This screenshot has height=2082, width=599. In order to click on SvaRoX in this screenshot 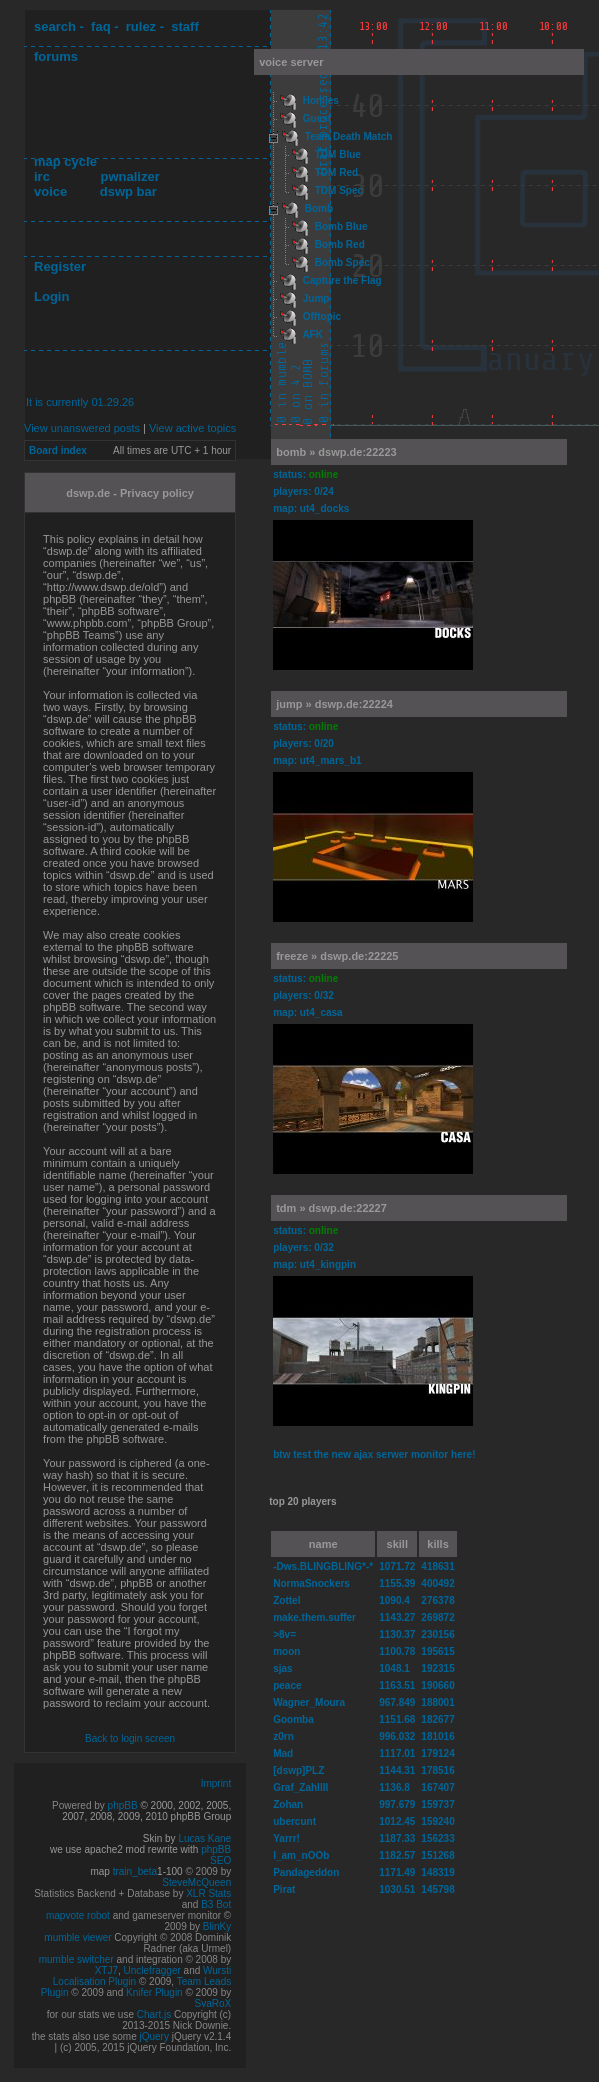, I will do `click(213, 2003)`.